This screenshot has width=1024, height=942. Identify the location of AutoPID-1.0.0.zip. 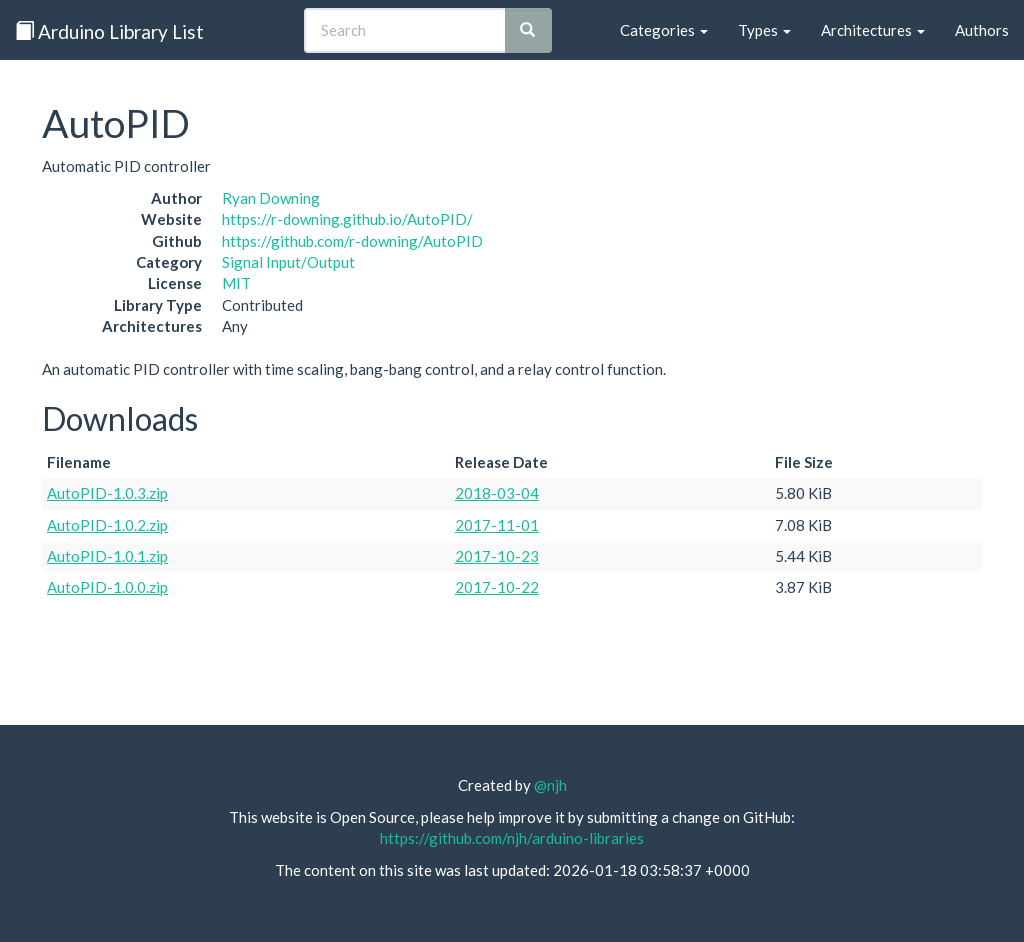
(107, 587).